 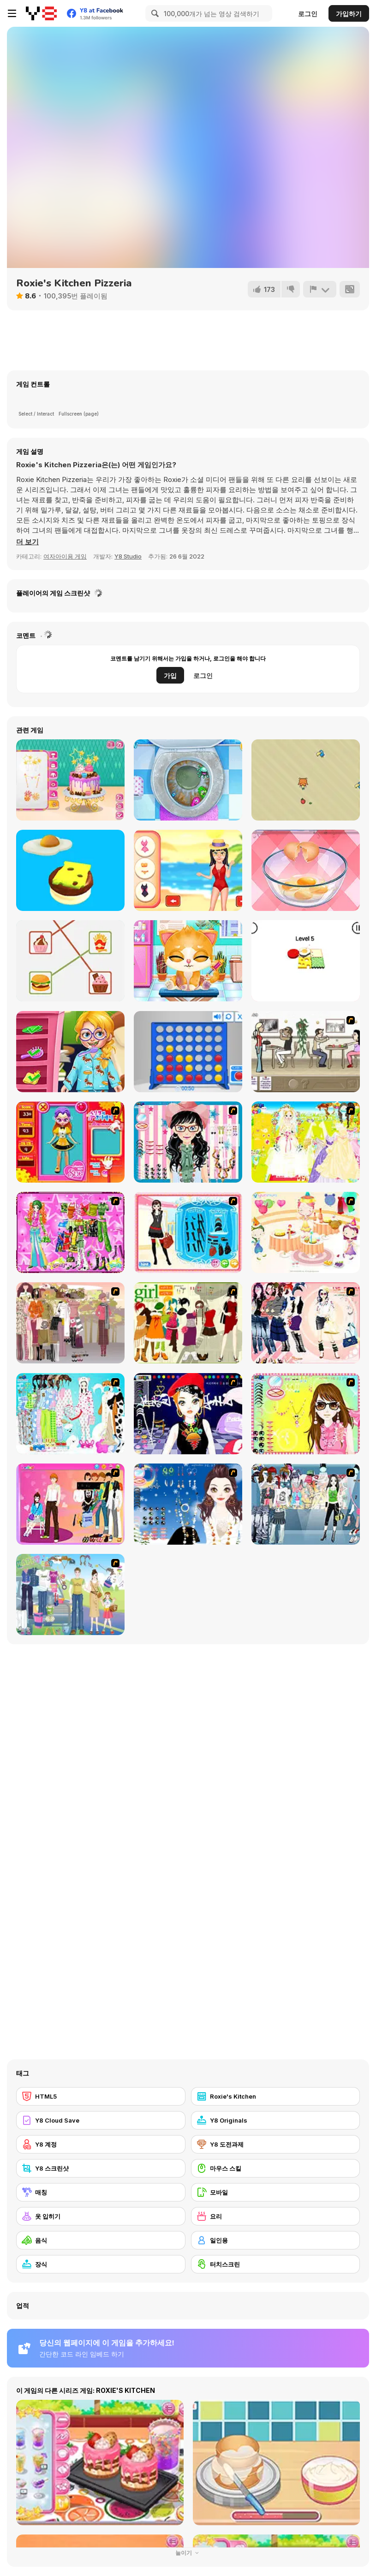 I want to click on [Nerdy Girl Makeup Salon], so click(x=70, y=1051).